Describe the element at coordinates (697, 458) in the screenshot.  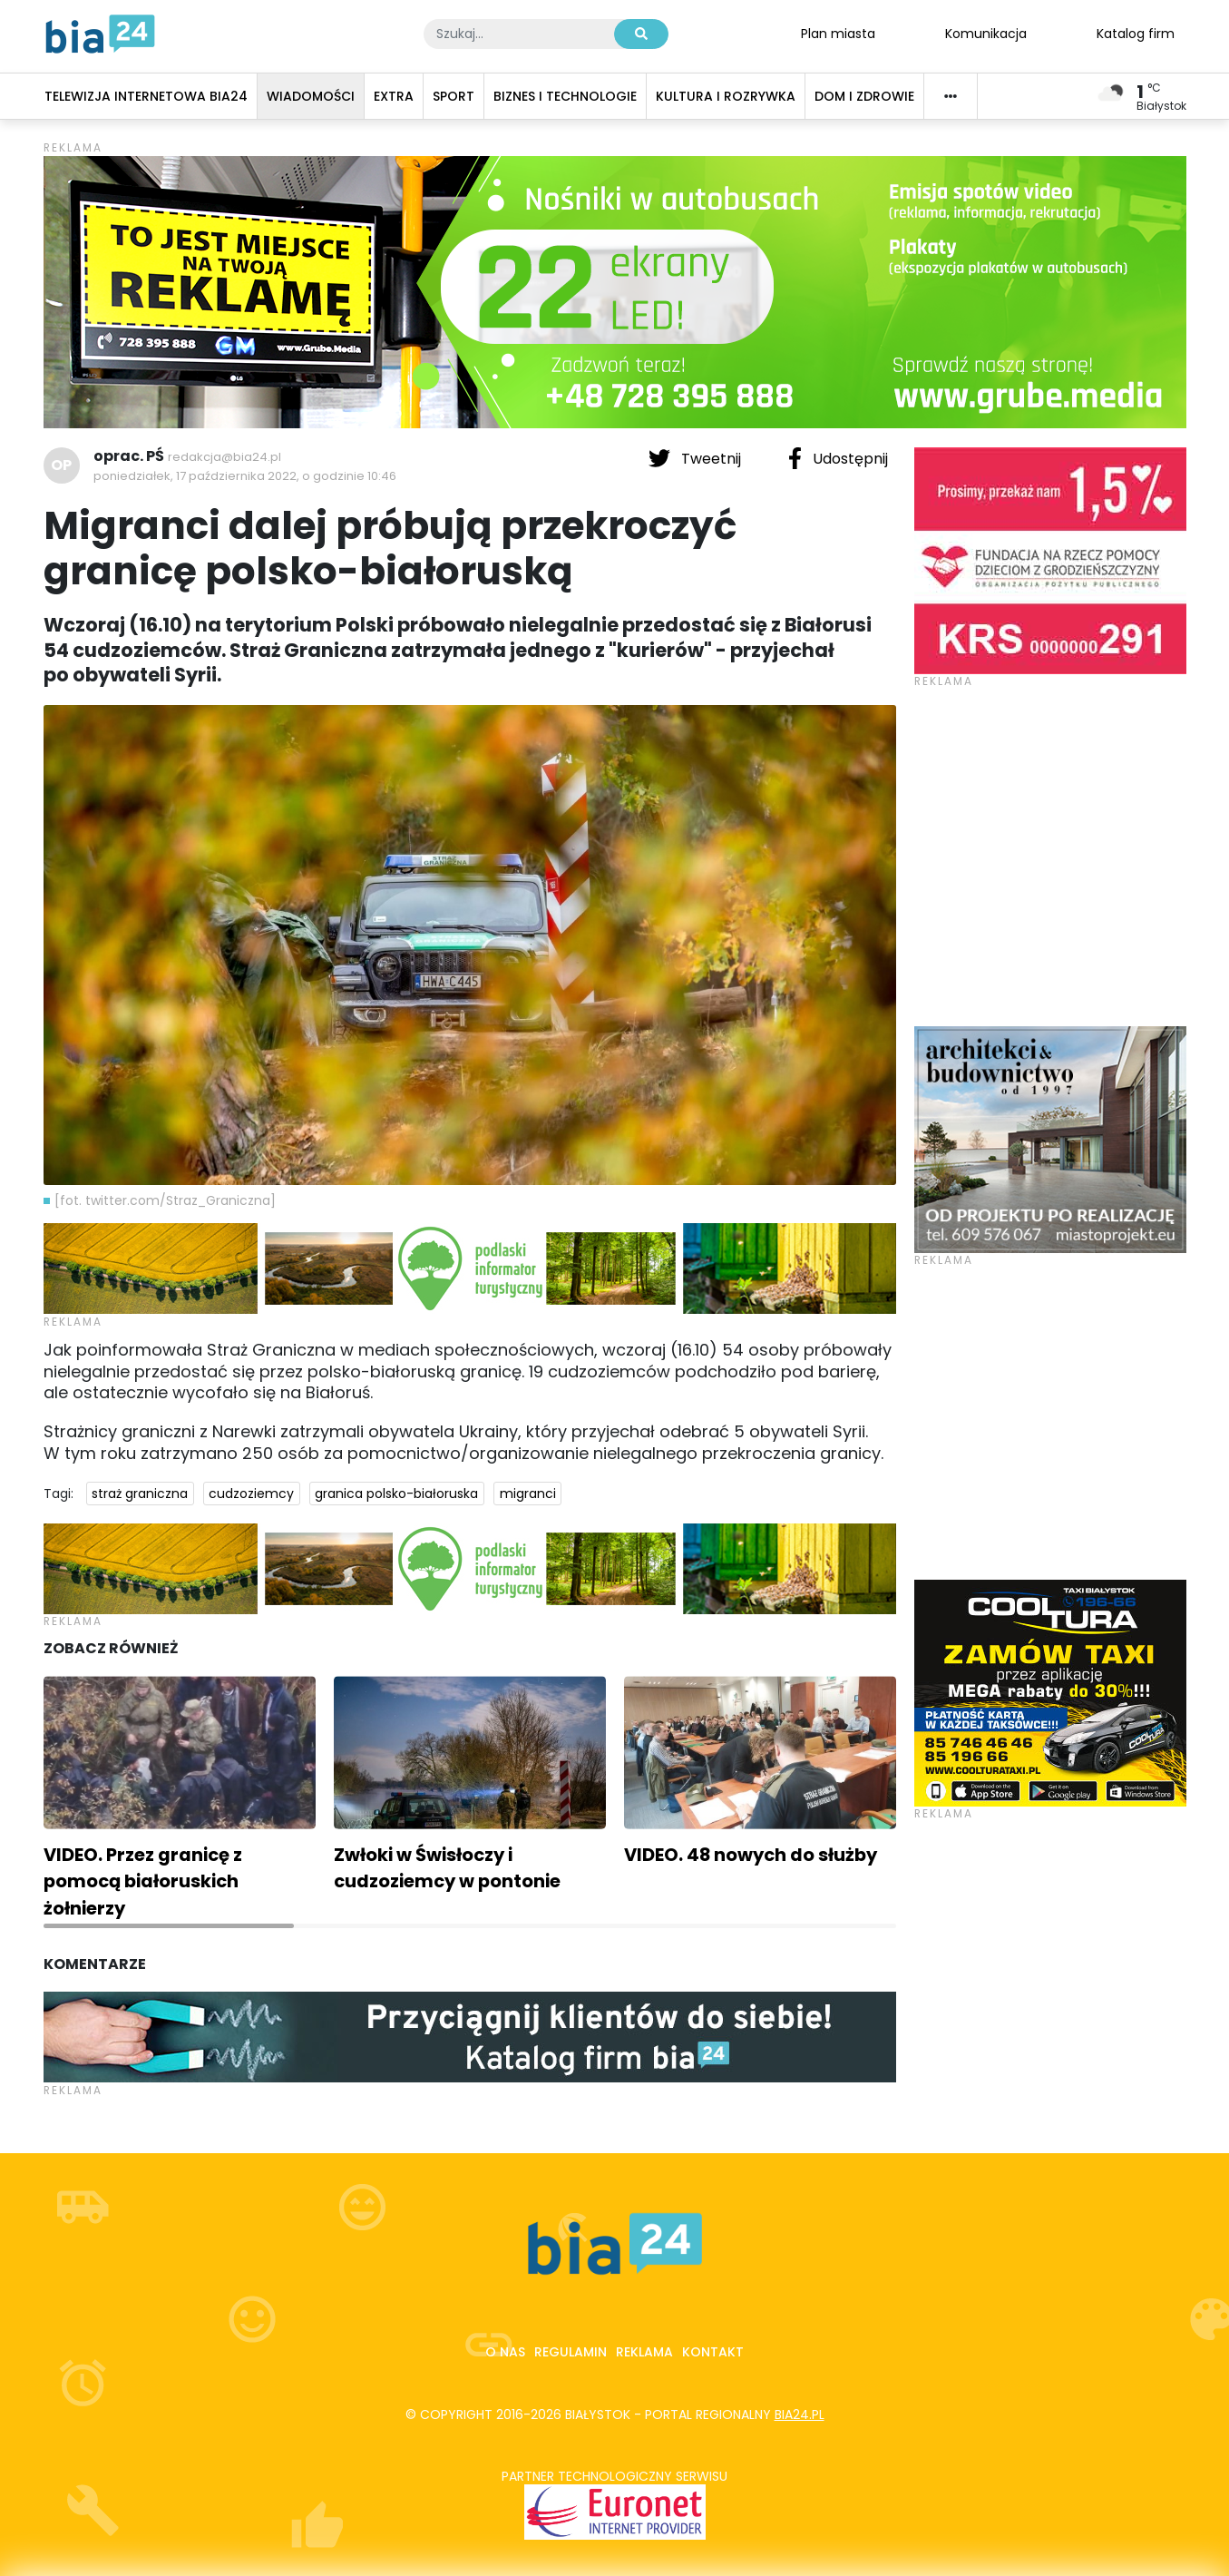
I see `Tweetnij` at that location.